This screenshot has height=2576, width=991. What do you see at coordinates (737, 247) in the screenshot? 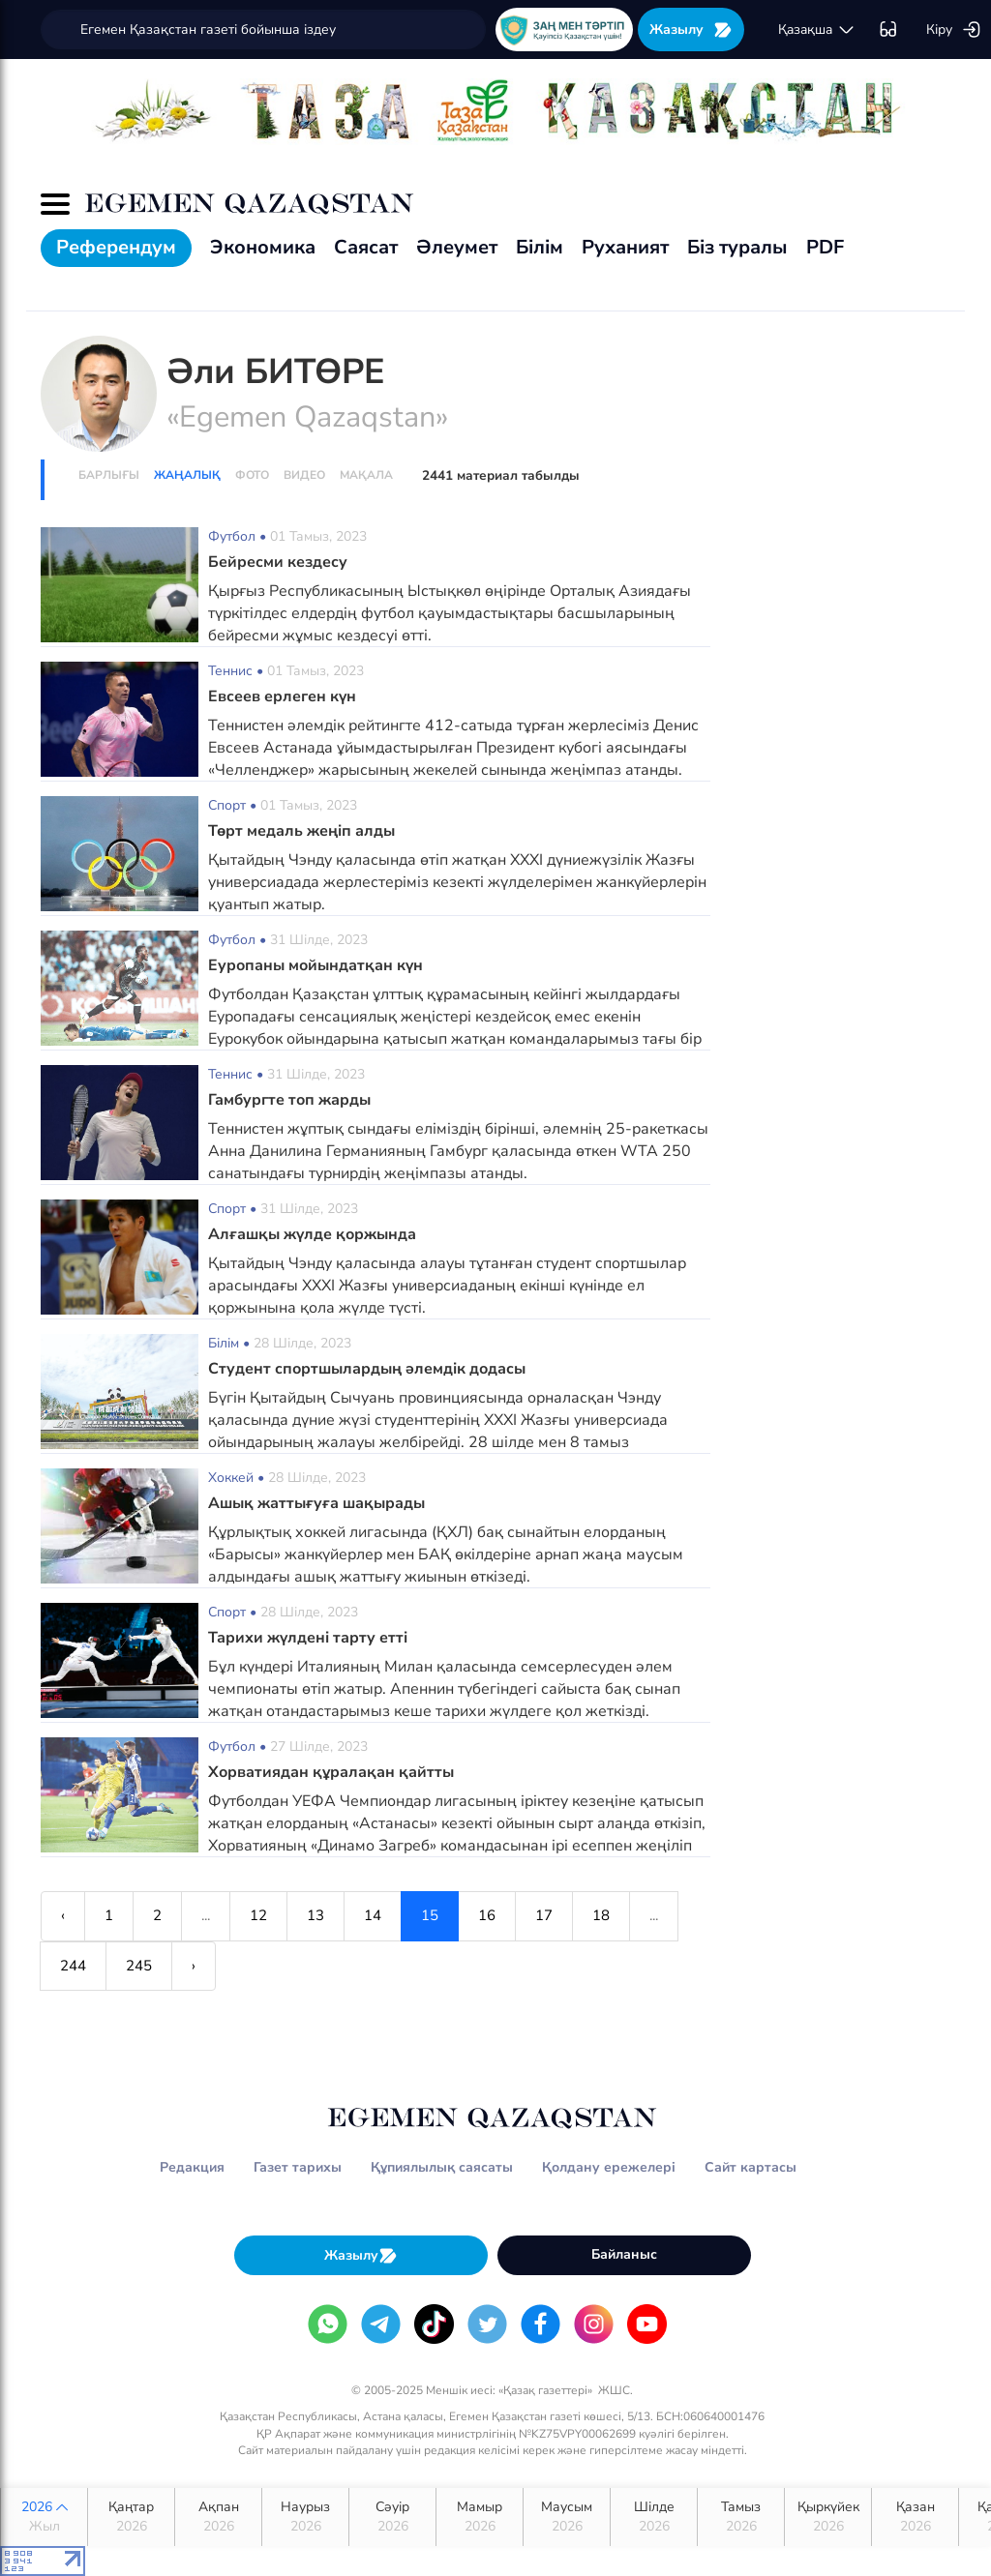
I see `Біз туралы` at bounding box center [737, 247].